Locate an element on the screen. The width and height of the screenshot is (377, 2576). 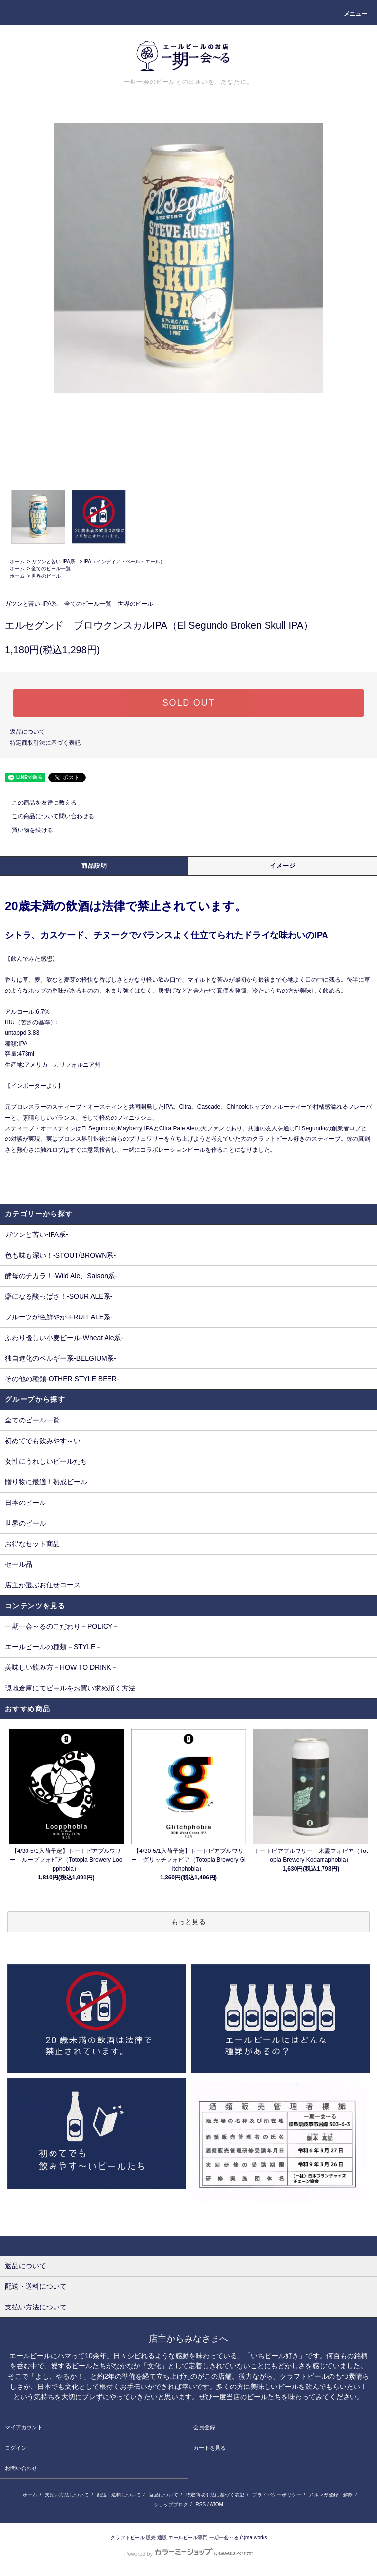
エールビールの種類－STYLE－ is located at coordinates (53, 1647).